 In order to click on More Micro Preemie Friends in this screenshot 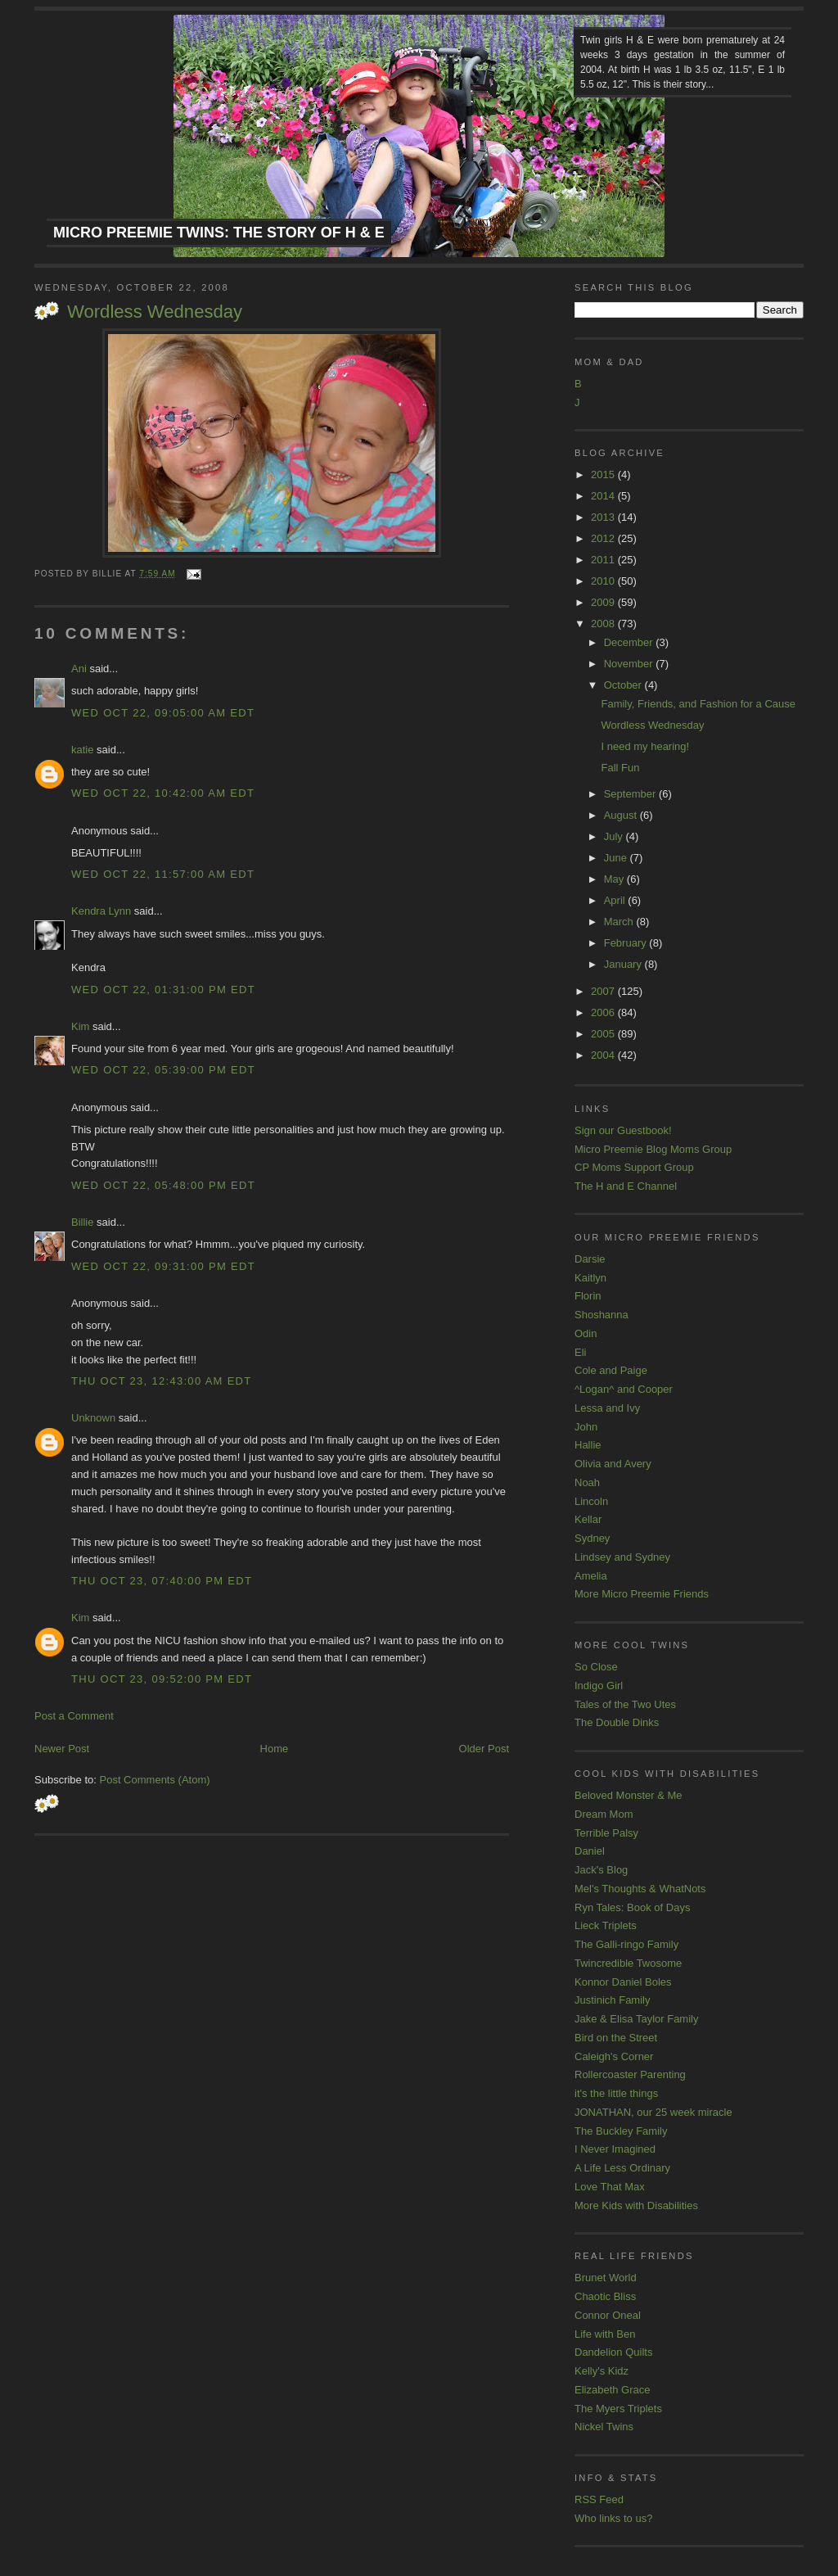, I will do `click(641, 1594)`.